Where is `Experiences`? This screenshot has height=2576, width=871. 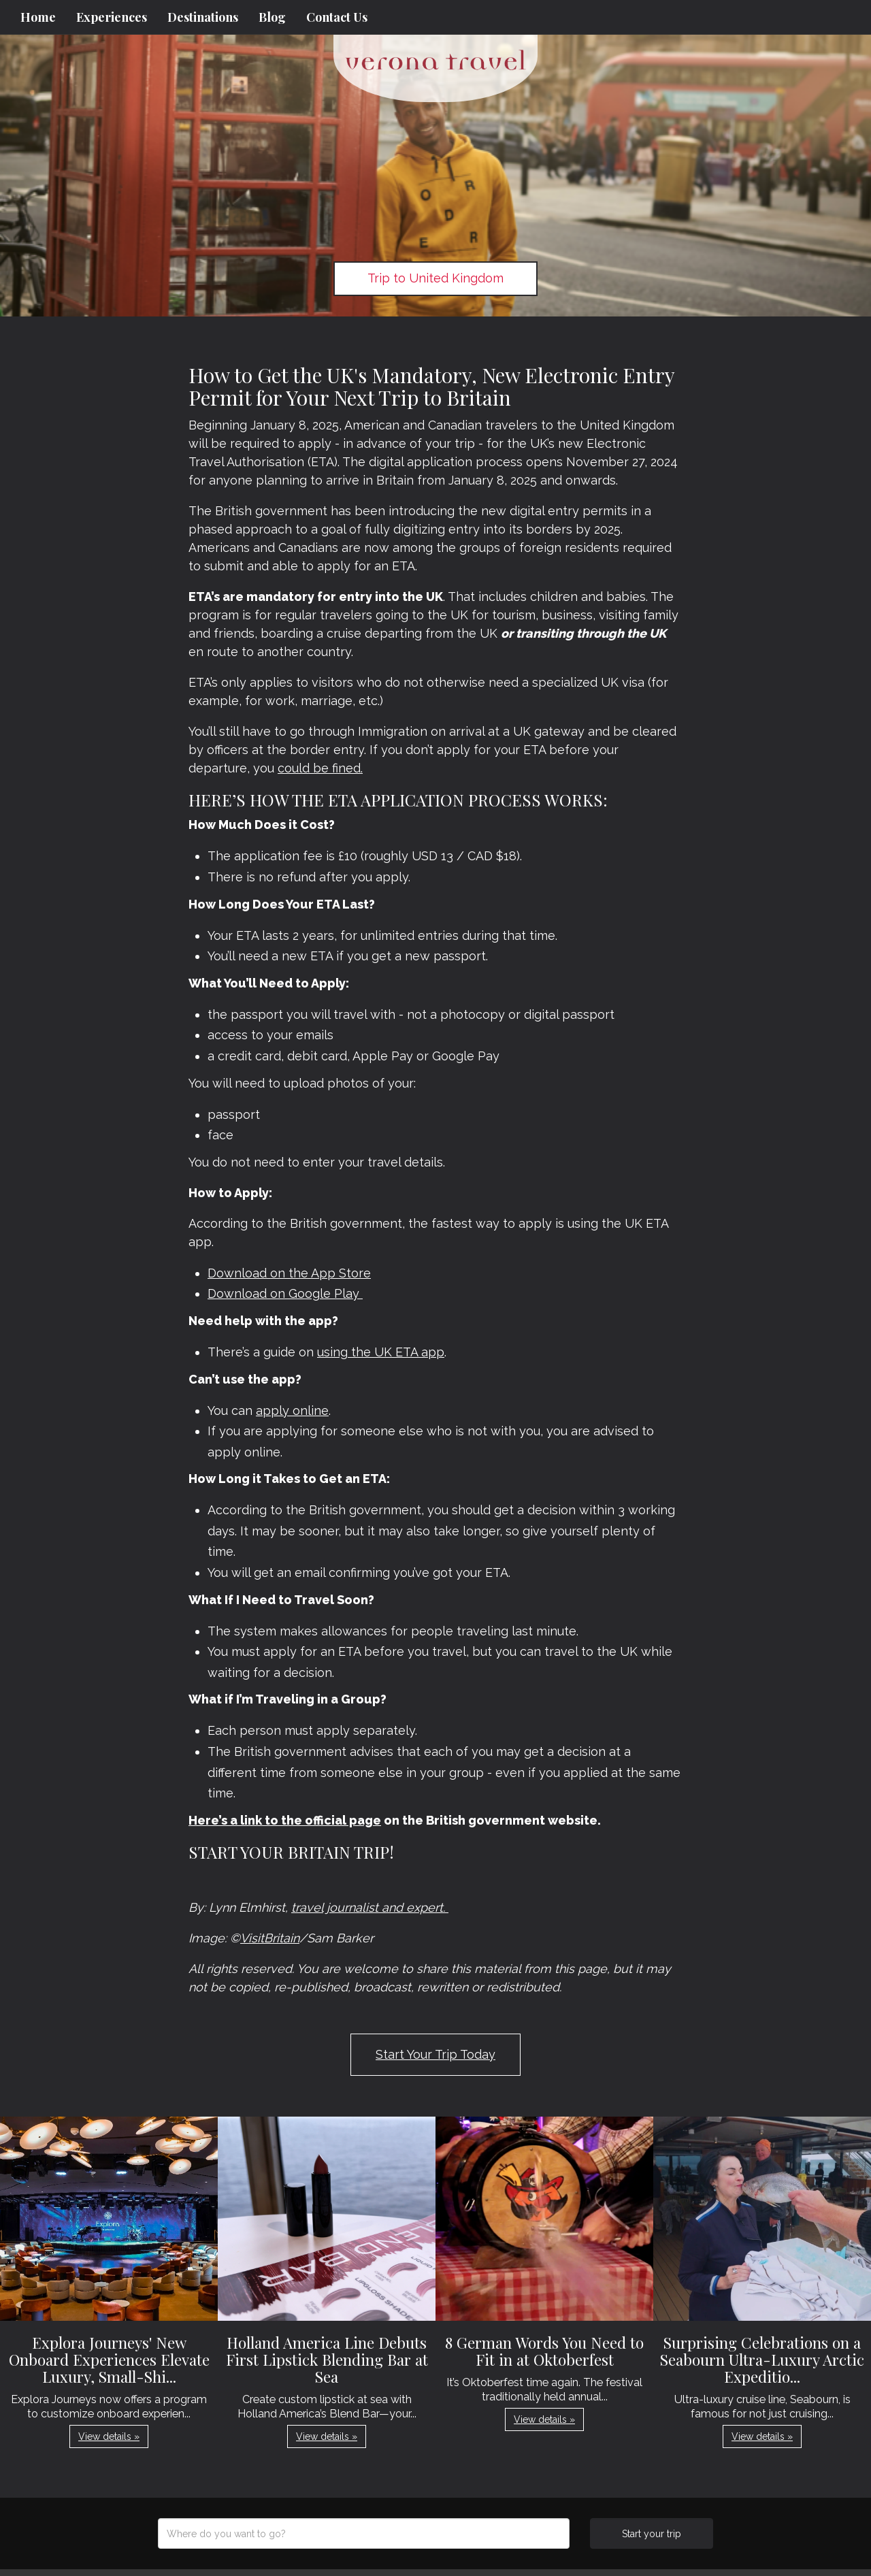 Experiences is located at coordinates (111, 17).